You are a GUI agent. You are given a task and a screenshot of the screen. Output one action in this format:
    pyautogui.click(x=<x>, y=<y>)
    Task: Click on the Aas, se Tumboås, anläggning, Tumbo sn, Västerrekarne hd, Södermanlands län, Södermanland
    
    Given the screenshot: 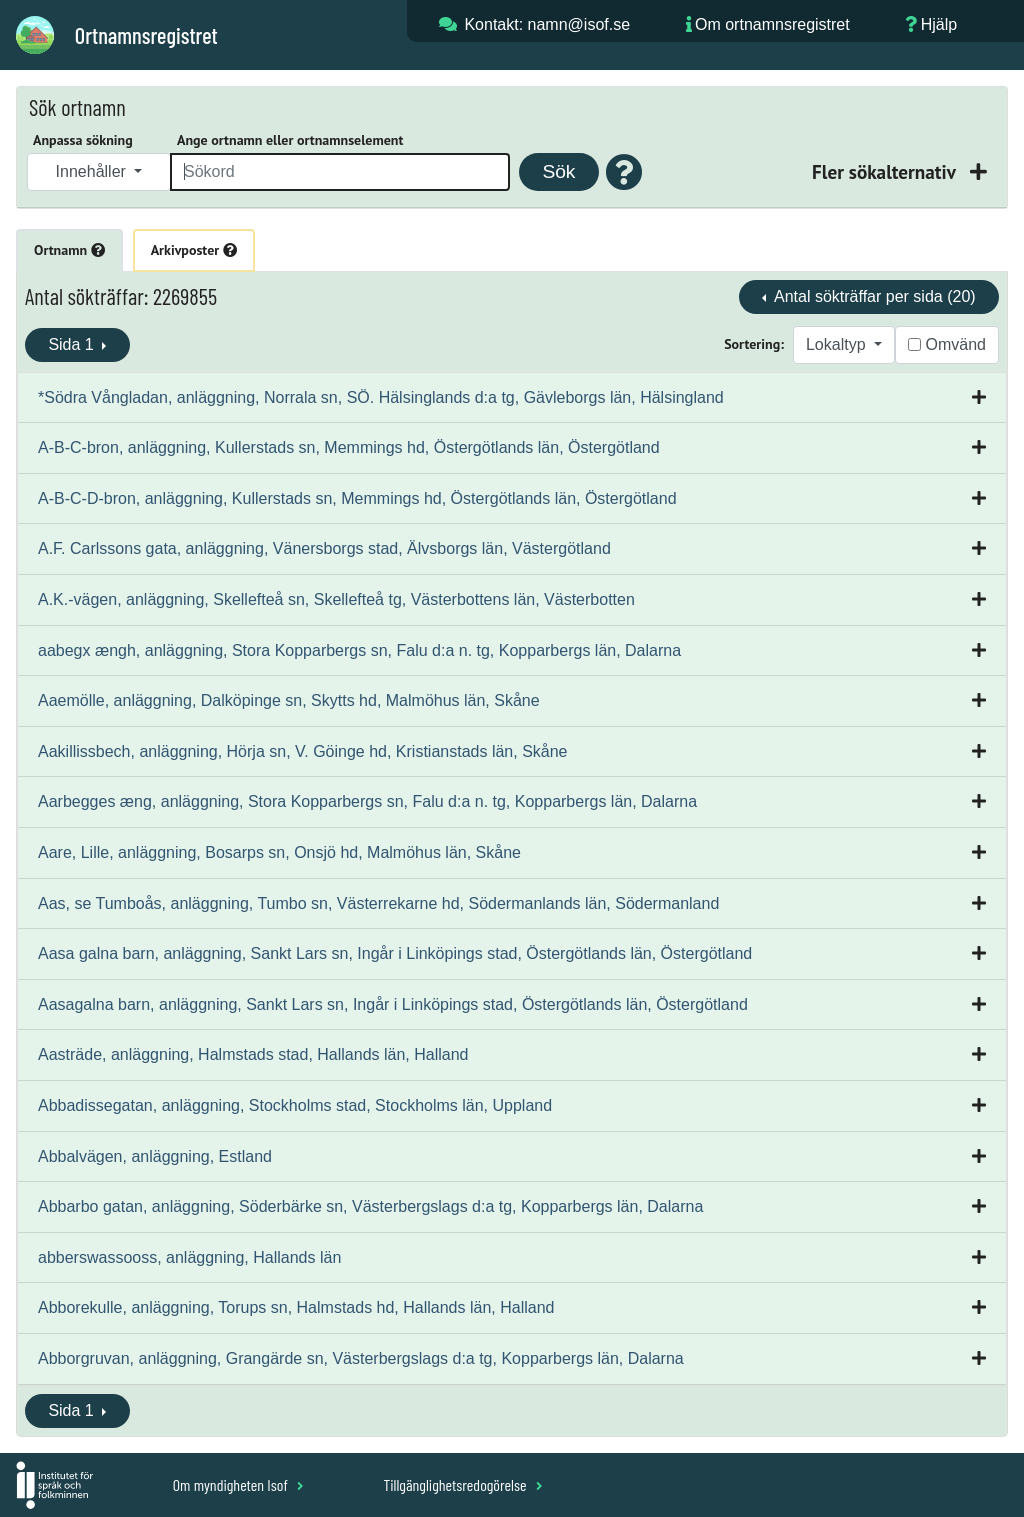 What is the action you would take?
    pyautogui.click(x=378, y=903)
    